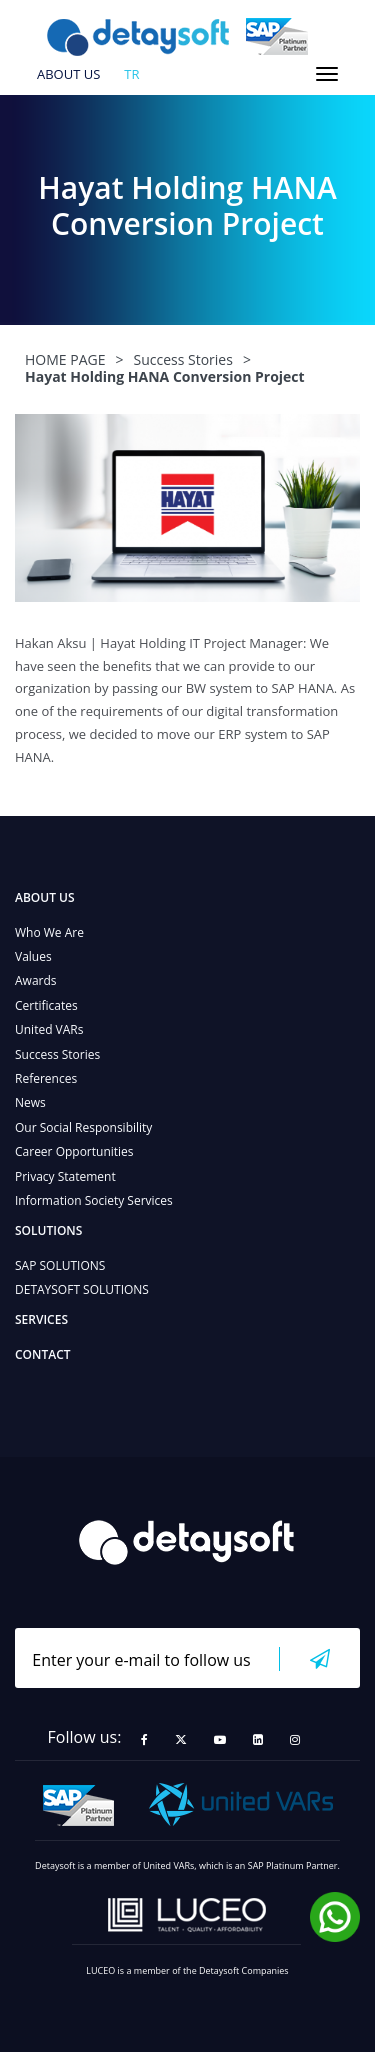  What do you see at coordinates (57, 1054) in the screenshot?
I see `Success Stories` at bounding box center [57, 1054].